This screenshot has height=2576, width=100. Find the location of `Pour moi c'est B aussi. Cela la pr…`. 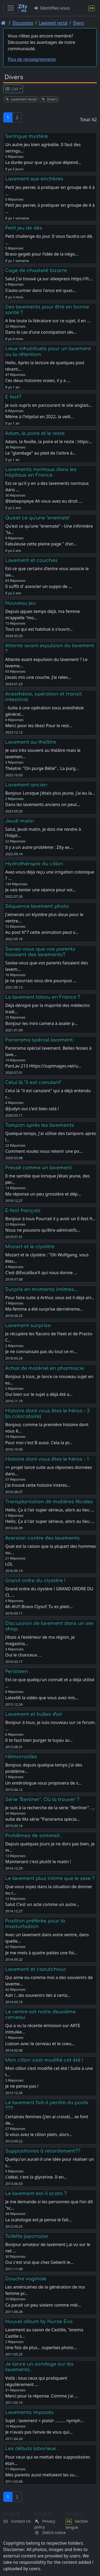

Pour moi c'est B aussi. Cela la pr… is located at coordinates (38, 1443).